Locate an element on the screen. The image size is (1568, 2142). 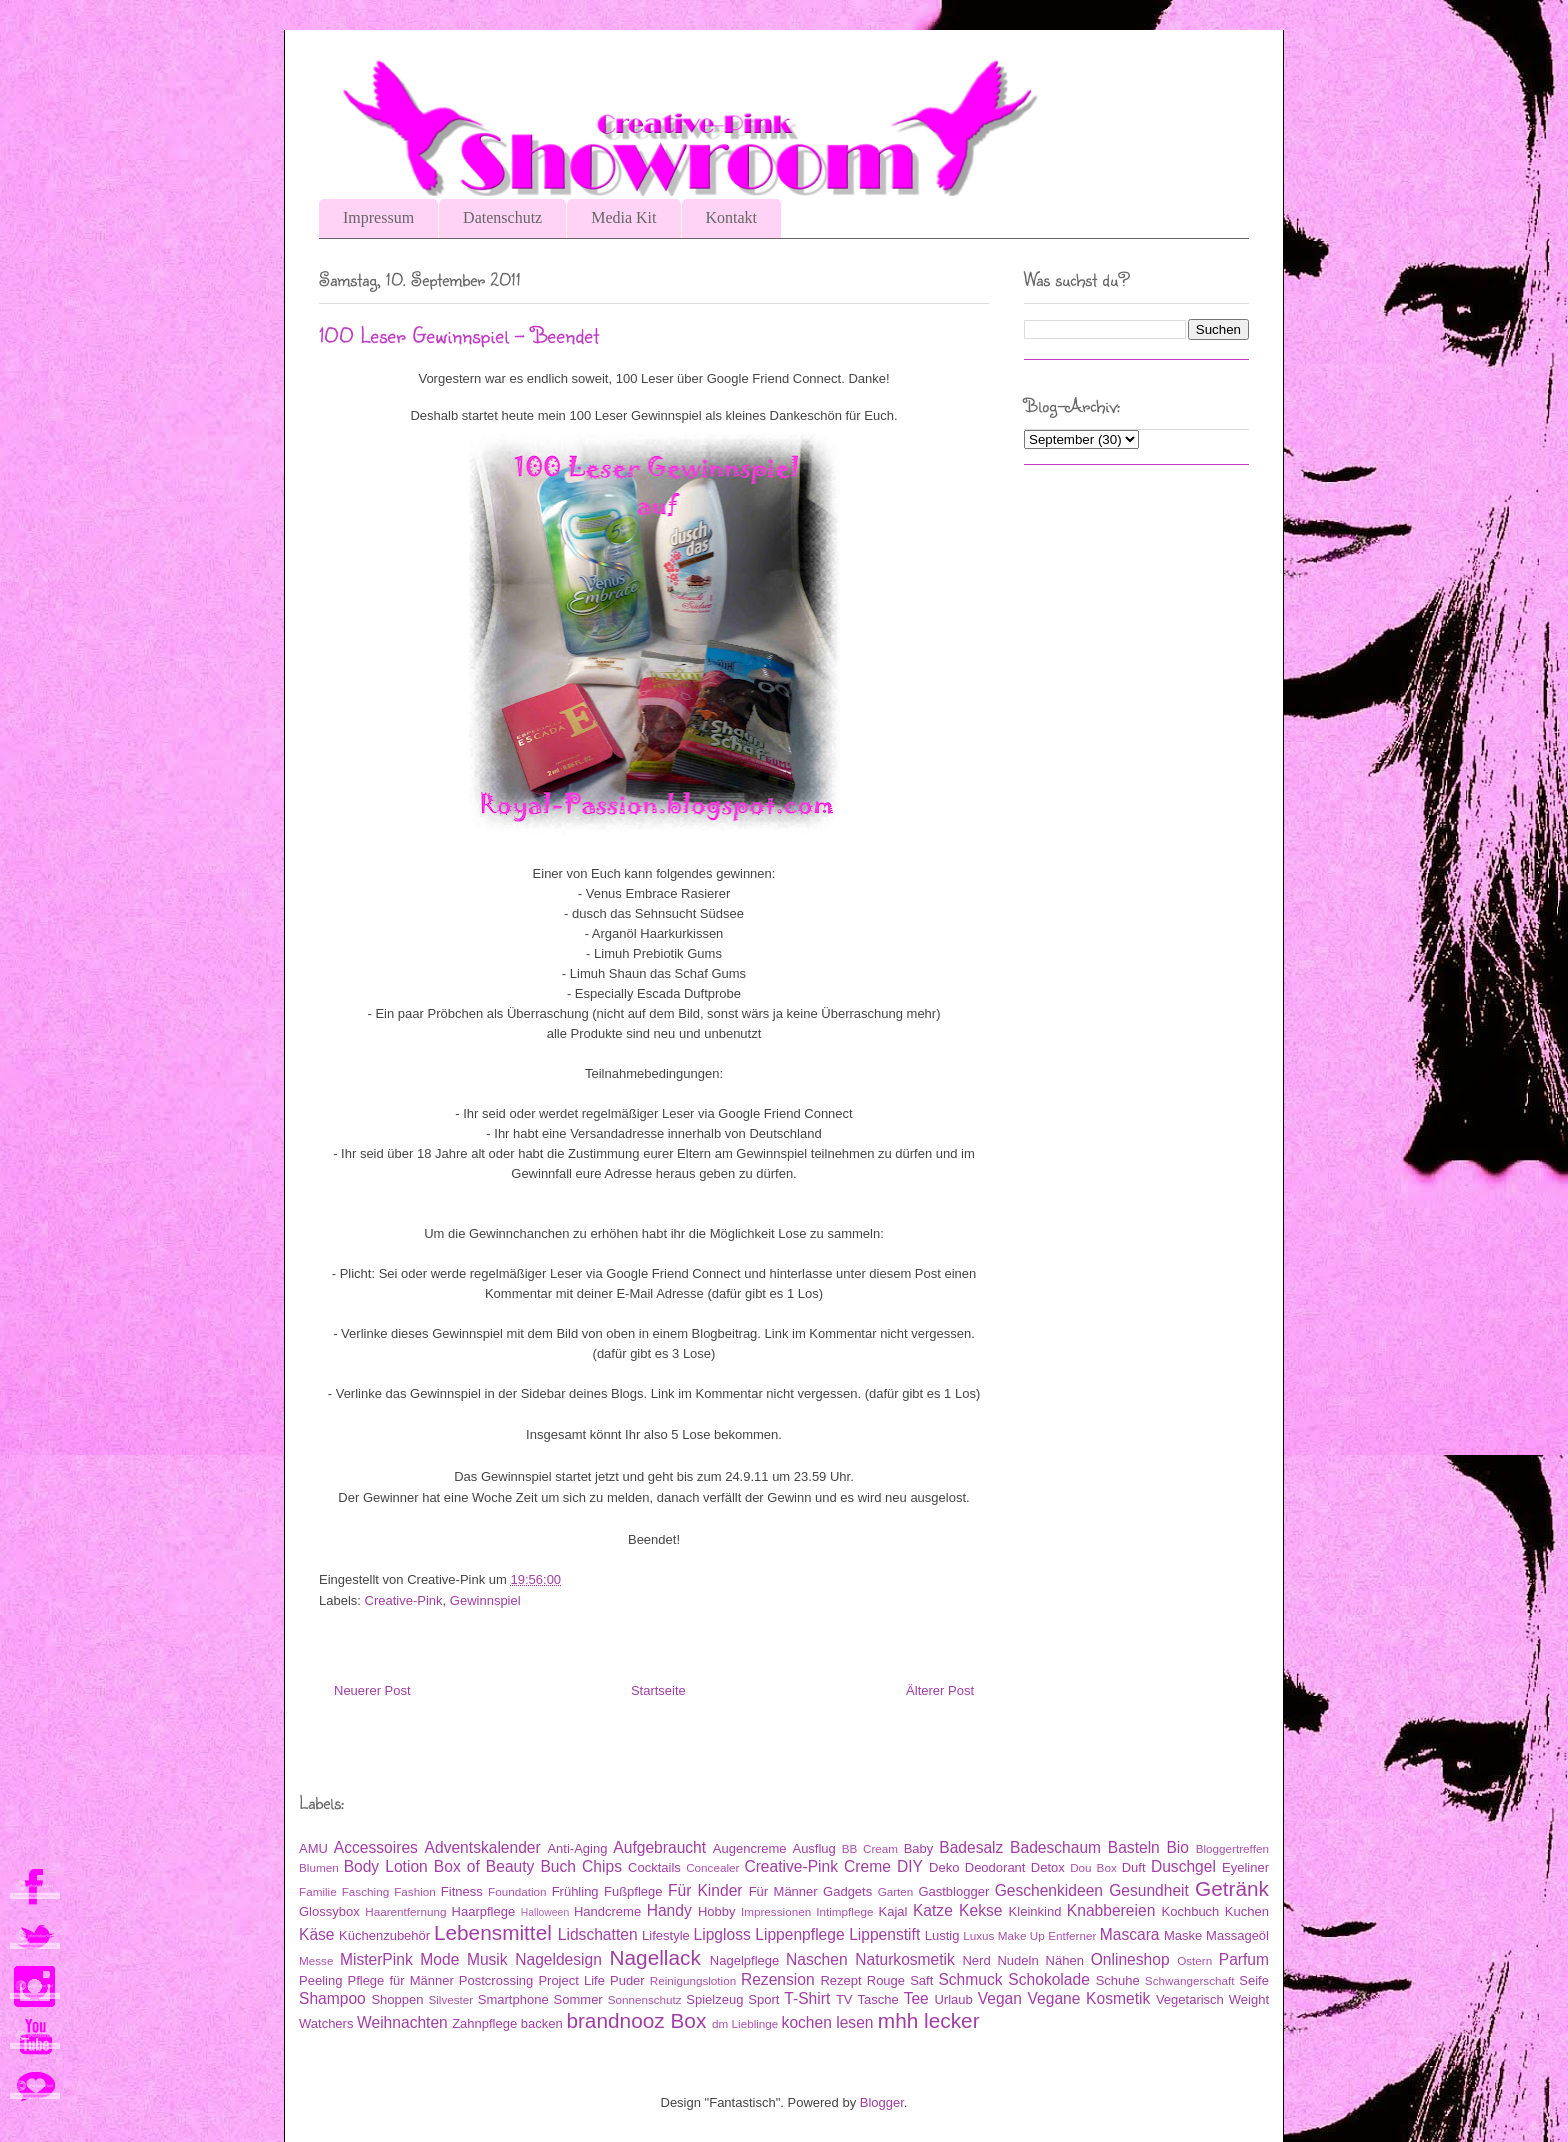
Älterer Post is located at coordinates (940, 1690).